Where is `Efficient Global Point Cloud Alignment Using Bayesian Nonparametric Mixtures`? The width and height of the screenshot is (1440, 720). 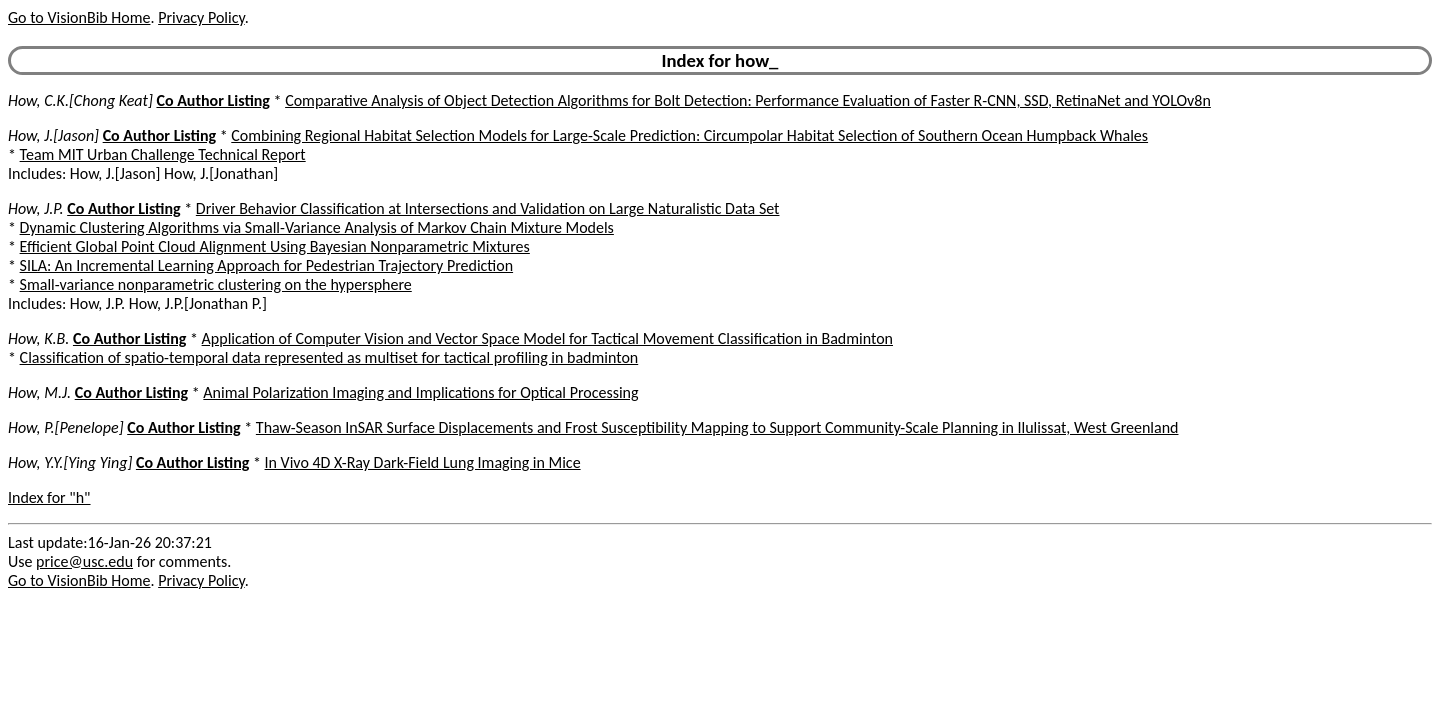 Efficient Global Point Cloud Alignment Using Bayesian Nonparametric Mixtures is located at coordinates (275, 246).